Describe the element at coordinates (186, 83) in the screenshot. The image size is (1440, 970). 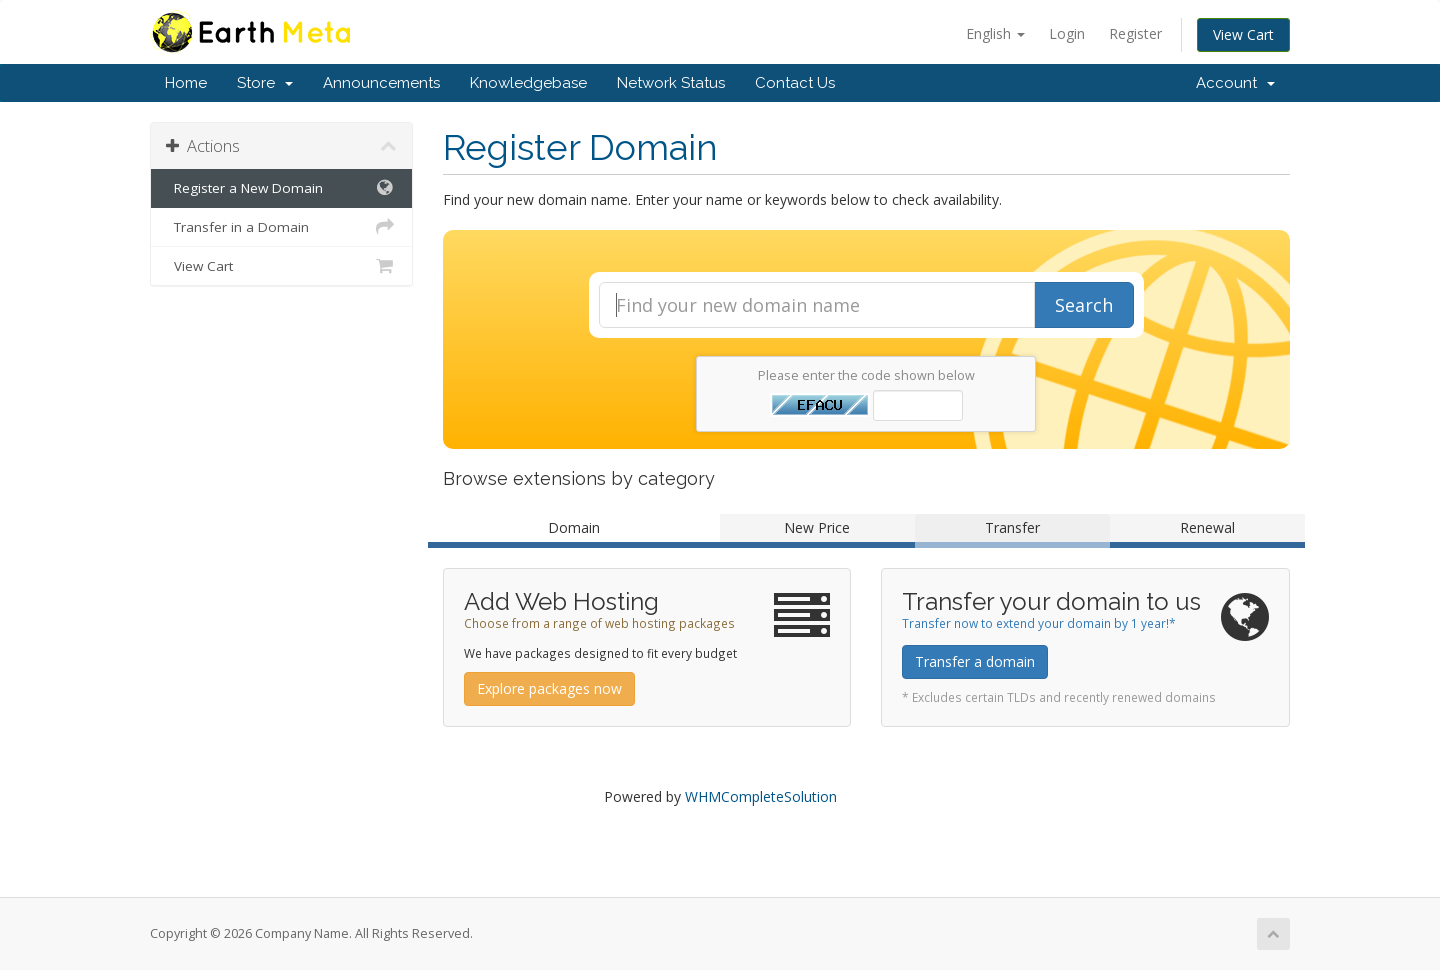
I see `Home` at that location.